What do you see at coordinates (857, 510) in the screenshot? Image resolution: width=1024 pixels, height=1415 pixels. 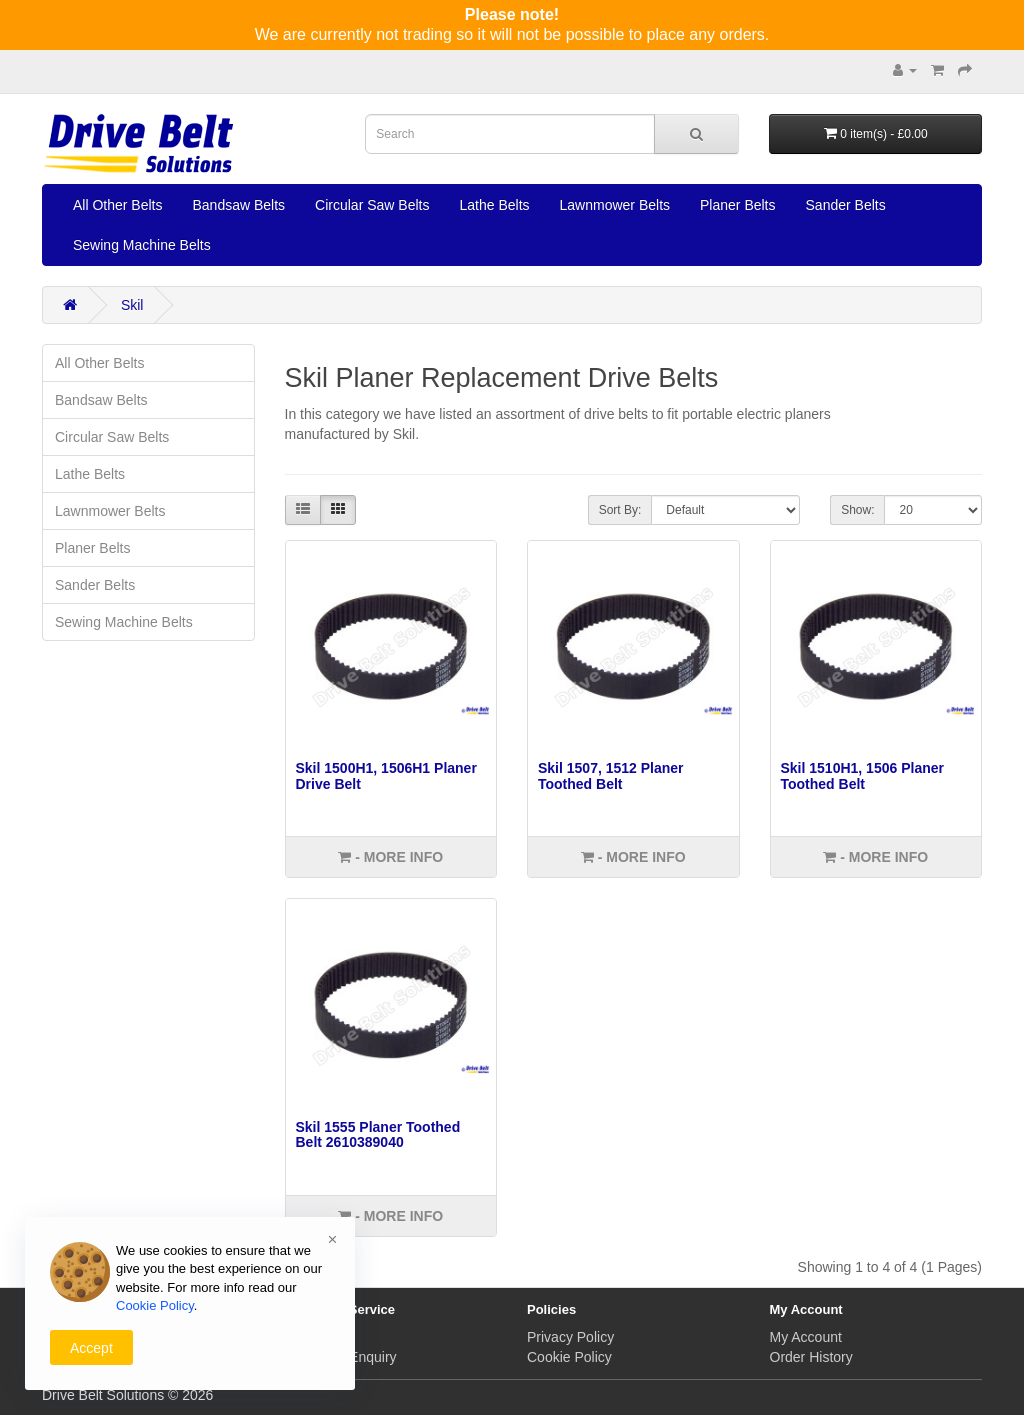 I see `Show:` at bounding box center [857, 510].